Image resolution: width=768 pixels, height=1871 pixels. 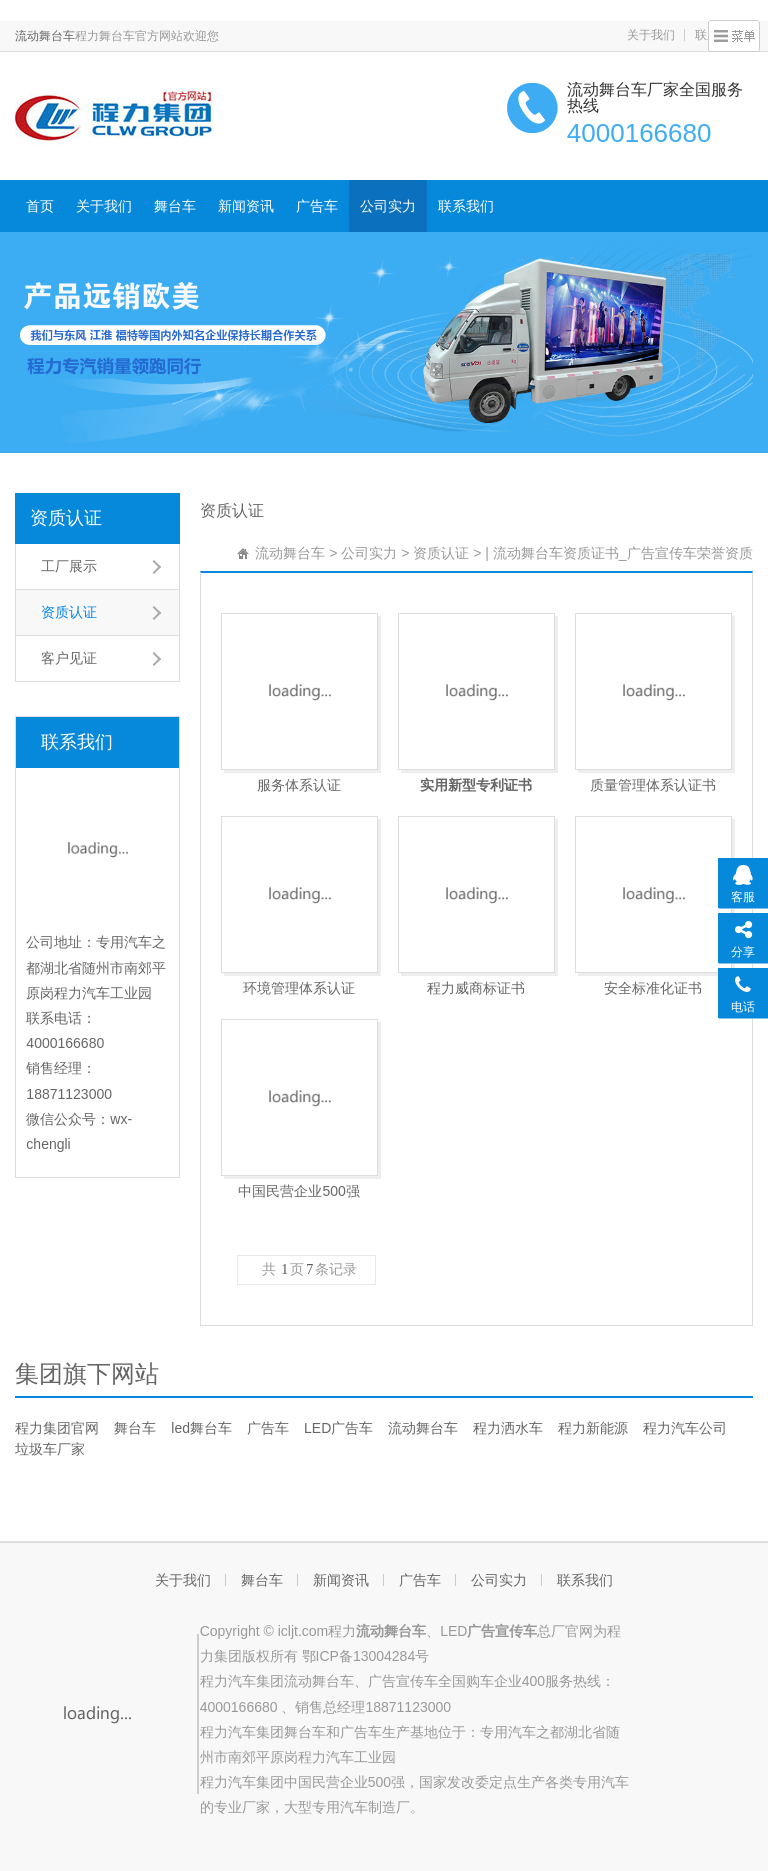 What do you see at coordinates (403, 1681) in the screenshot?
I see `广告宣传车` at bounding box center [403, 1681].